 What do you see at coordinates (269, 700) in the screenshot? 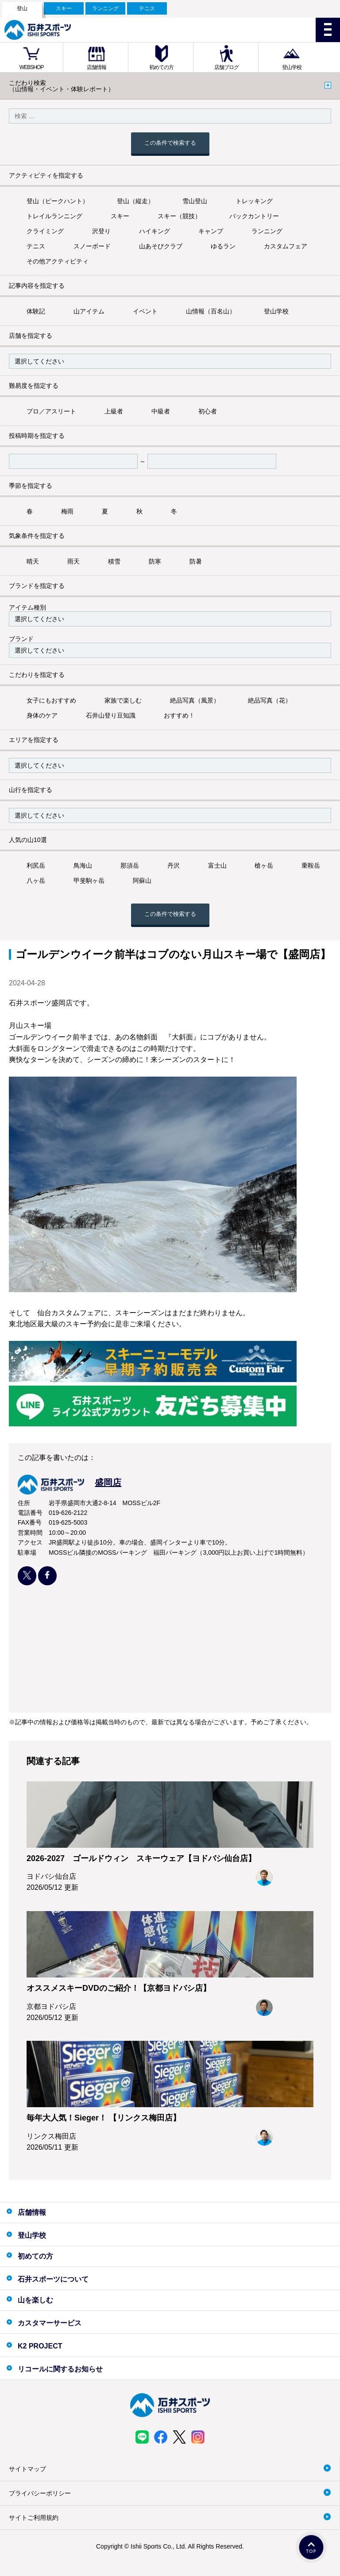
I see `絶品写真（花）` at bounding box center [269, 700].